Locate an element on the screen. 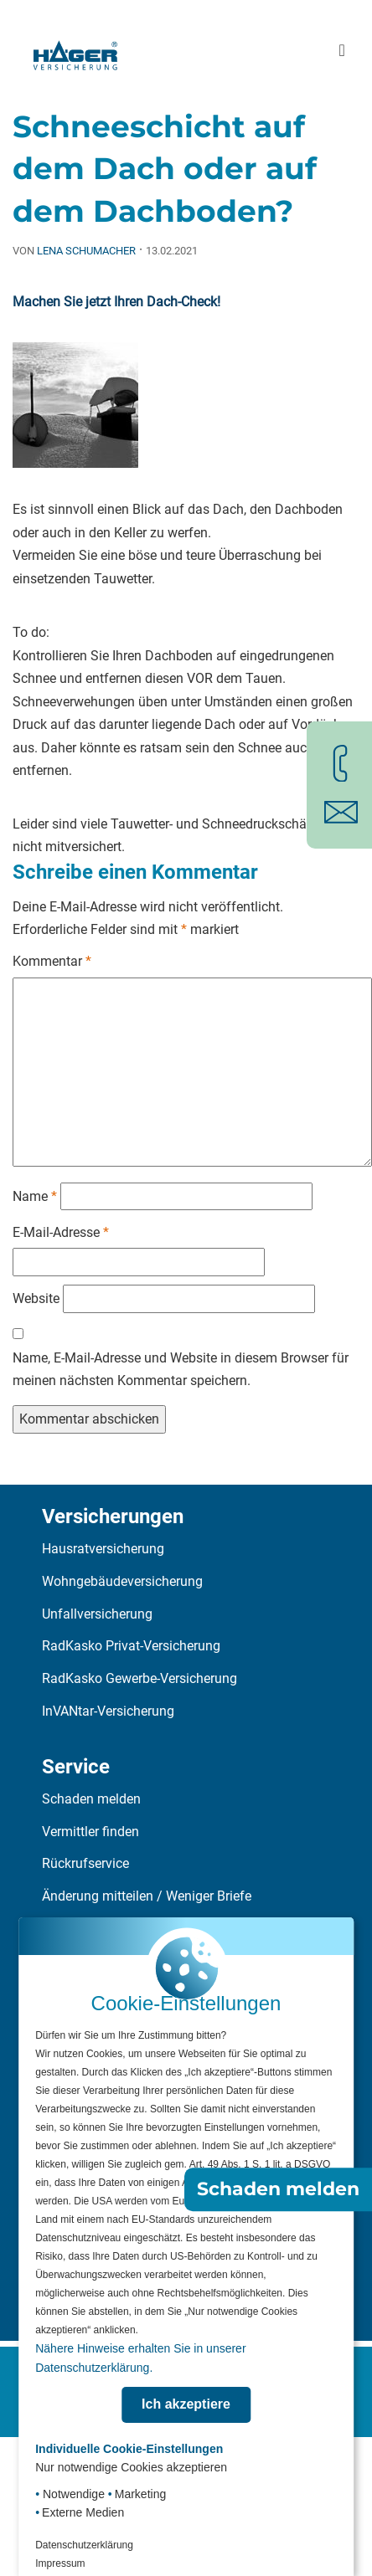  Ich akzeptiere is located at coordinates (186, 2404).